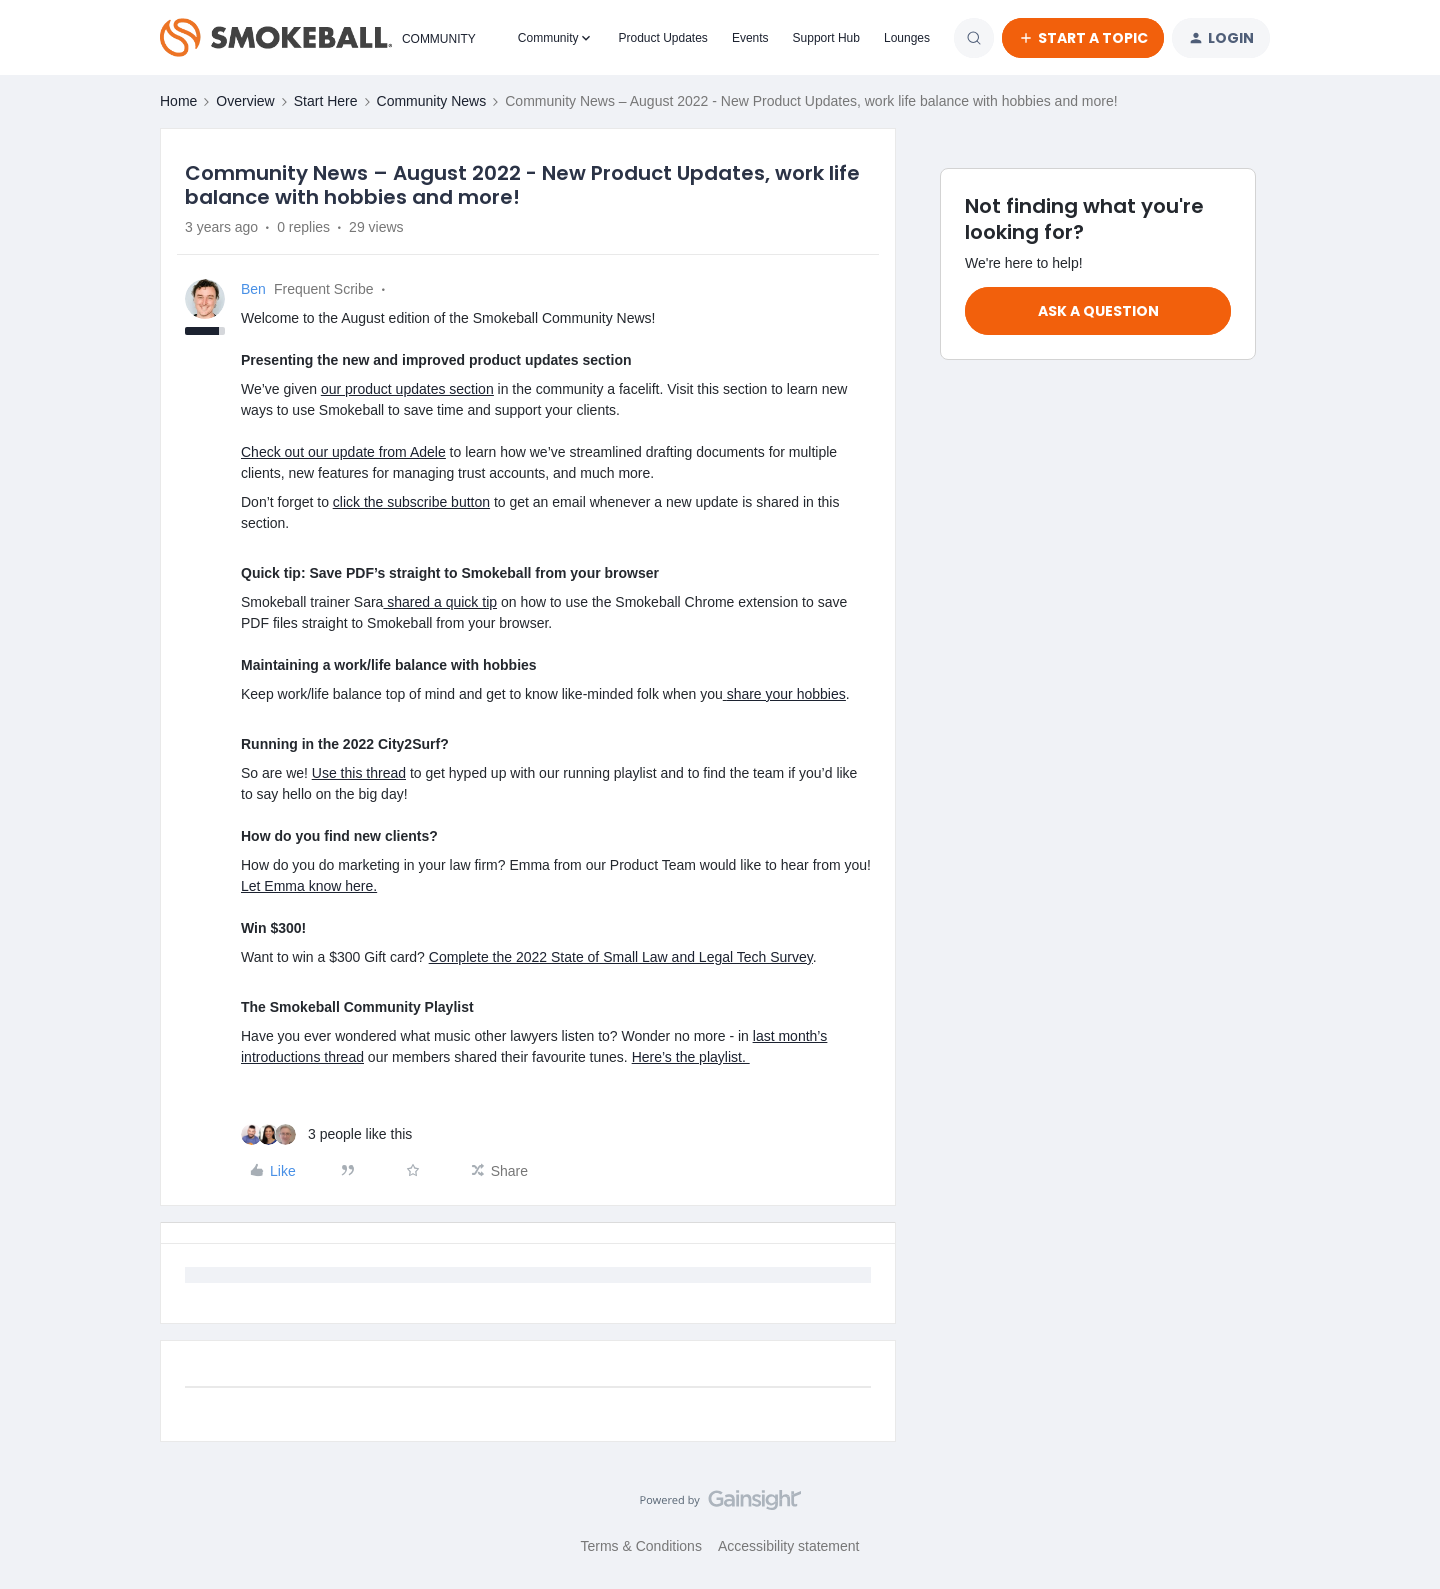 The height and width of the screenshot is (1589, 1440). Describe the element at coordinates (826, 38) in the screenshot. I see `Support Hub` at that location.